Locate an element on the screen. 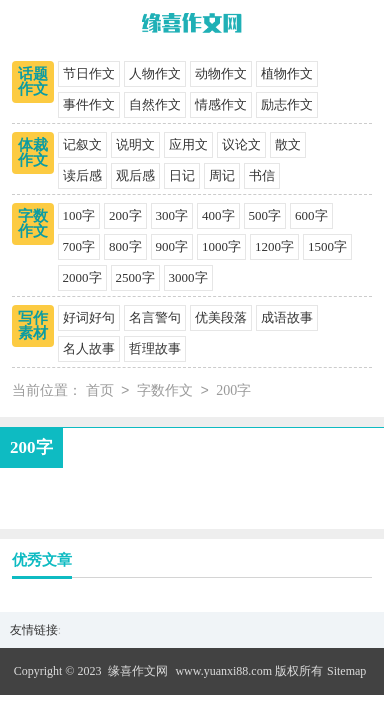  900字 is located at coordinates (172, 246).